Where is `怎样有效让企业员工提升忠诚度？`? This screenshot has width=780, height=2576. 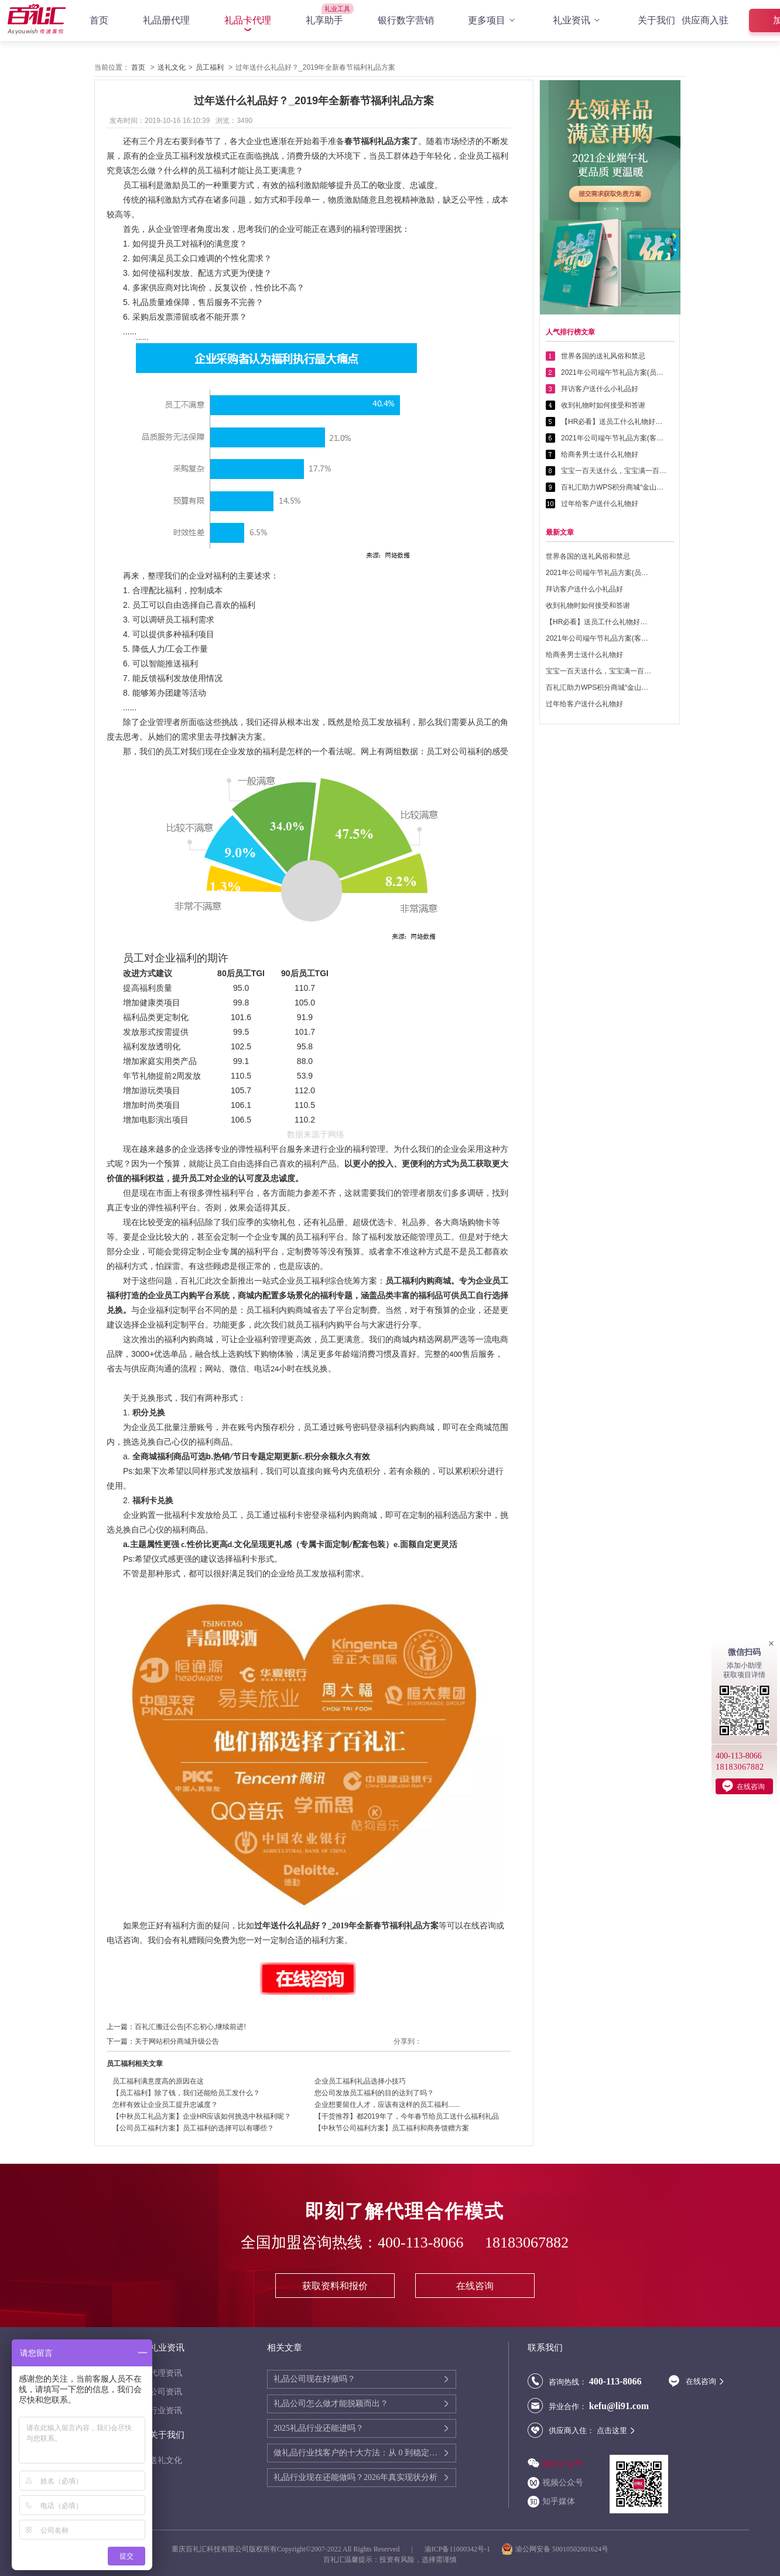
怎样有效让企业员工提升忠诚度？ is located at coordinates (165, 2105).